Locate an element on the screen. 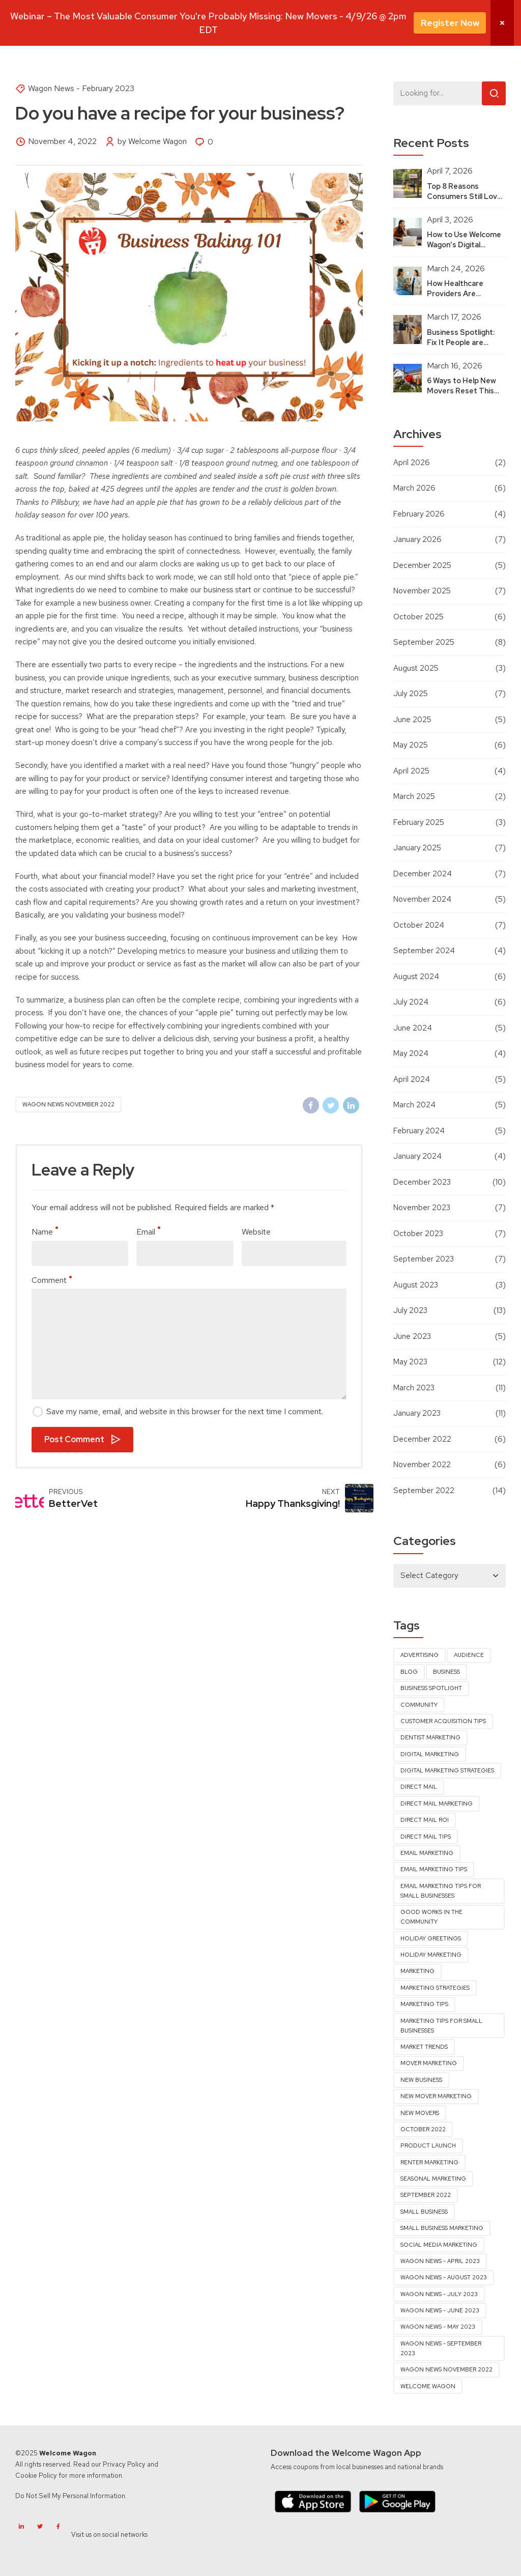  Customer Acquisition Tips [Customer Acquisition Tips (10 items)] is located at coordinates (443, 1721).